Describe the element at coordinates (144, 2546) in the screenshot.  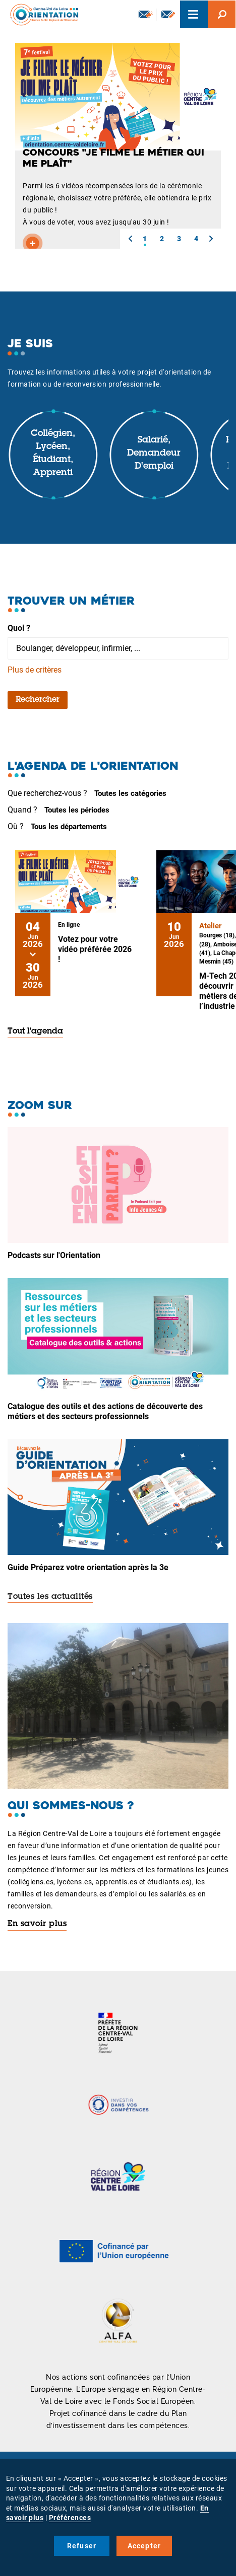
I see `Accepter` at that location.